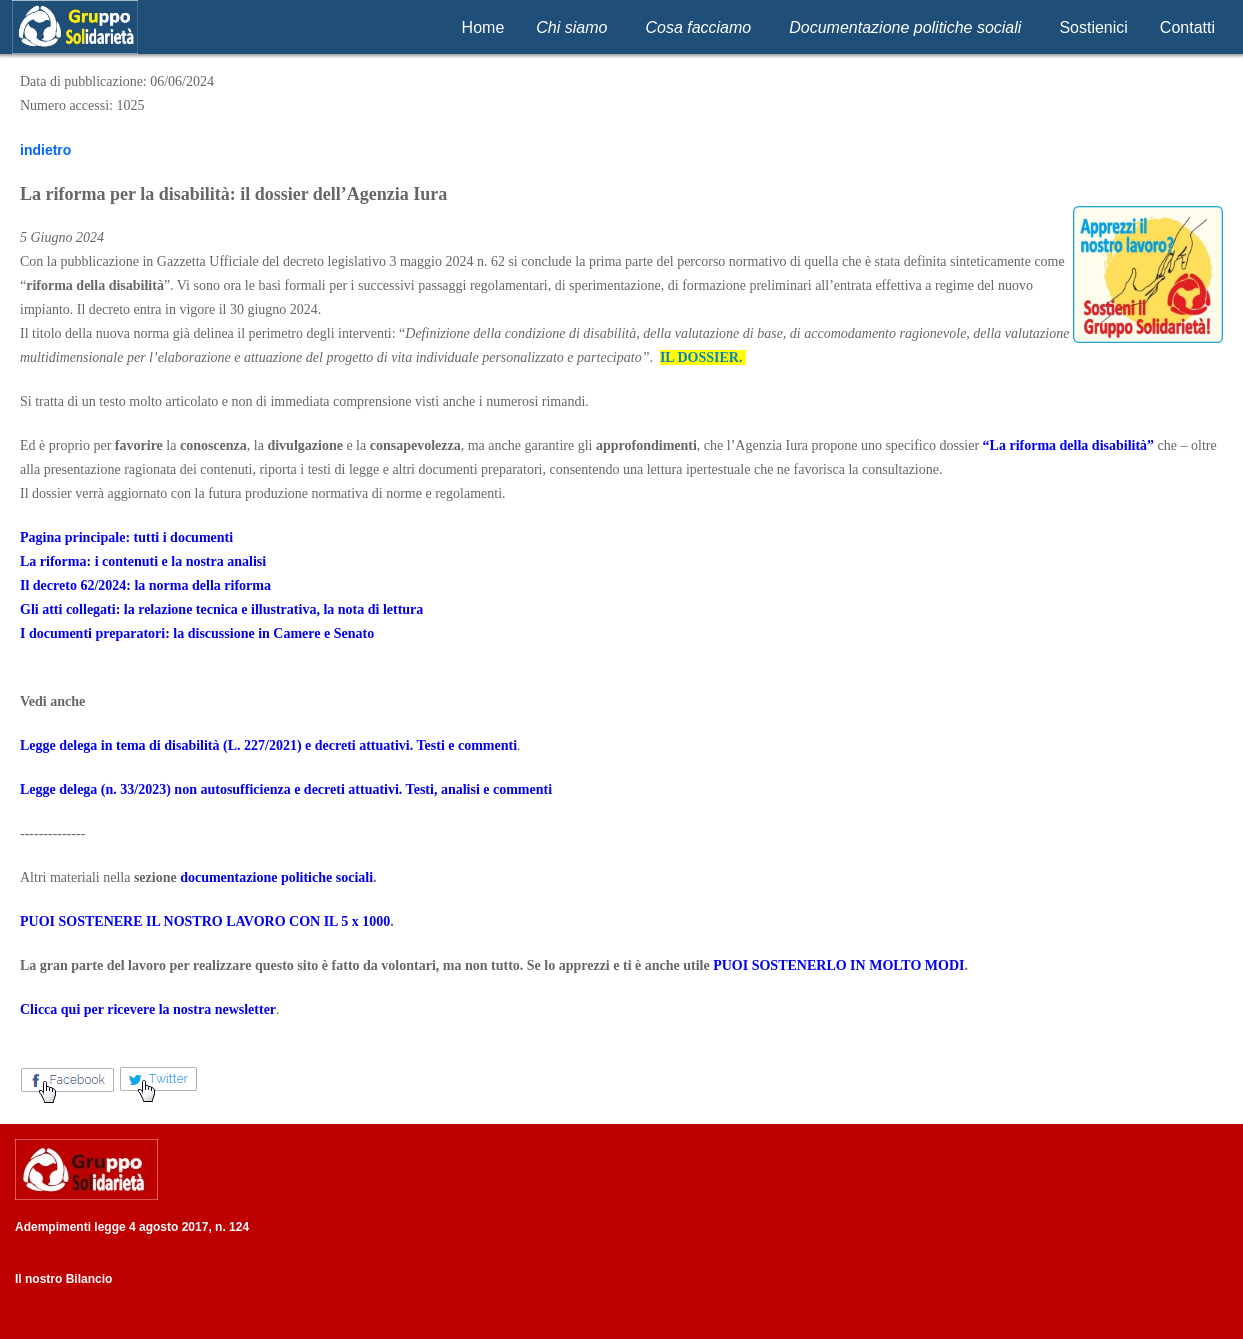 This screenshot has width=1243, height=1339. What do you see at coordinates (483, 27) in the screenshot?
I see `Home` at bounding box center [483, 27].